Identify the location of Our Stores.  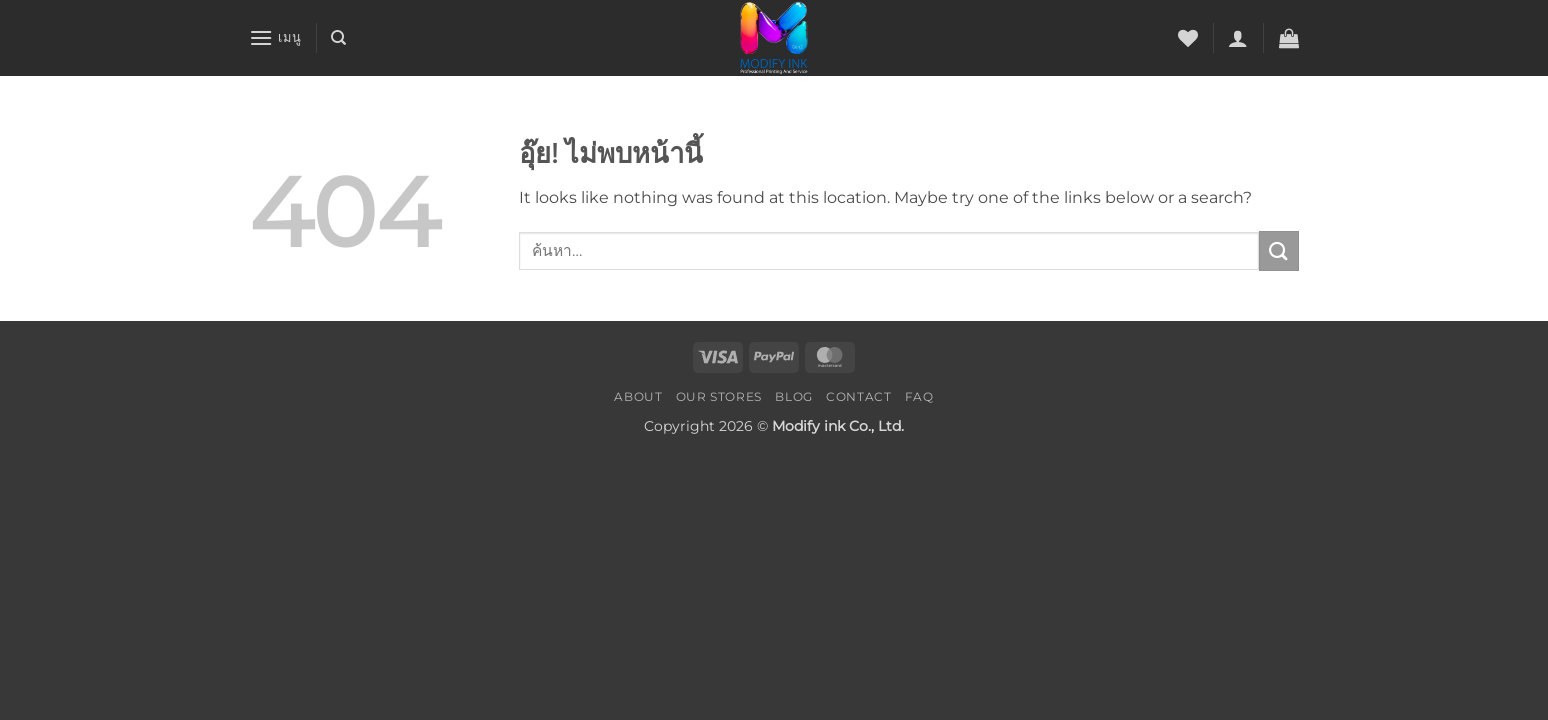
(719, 396).